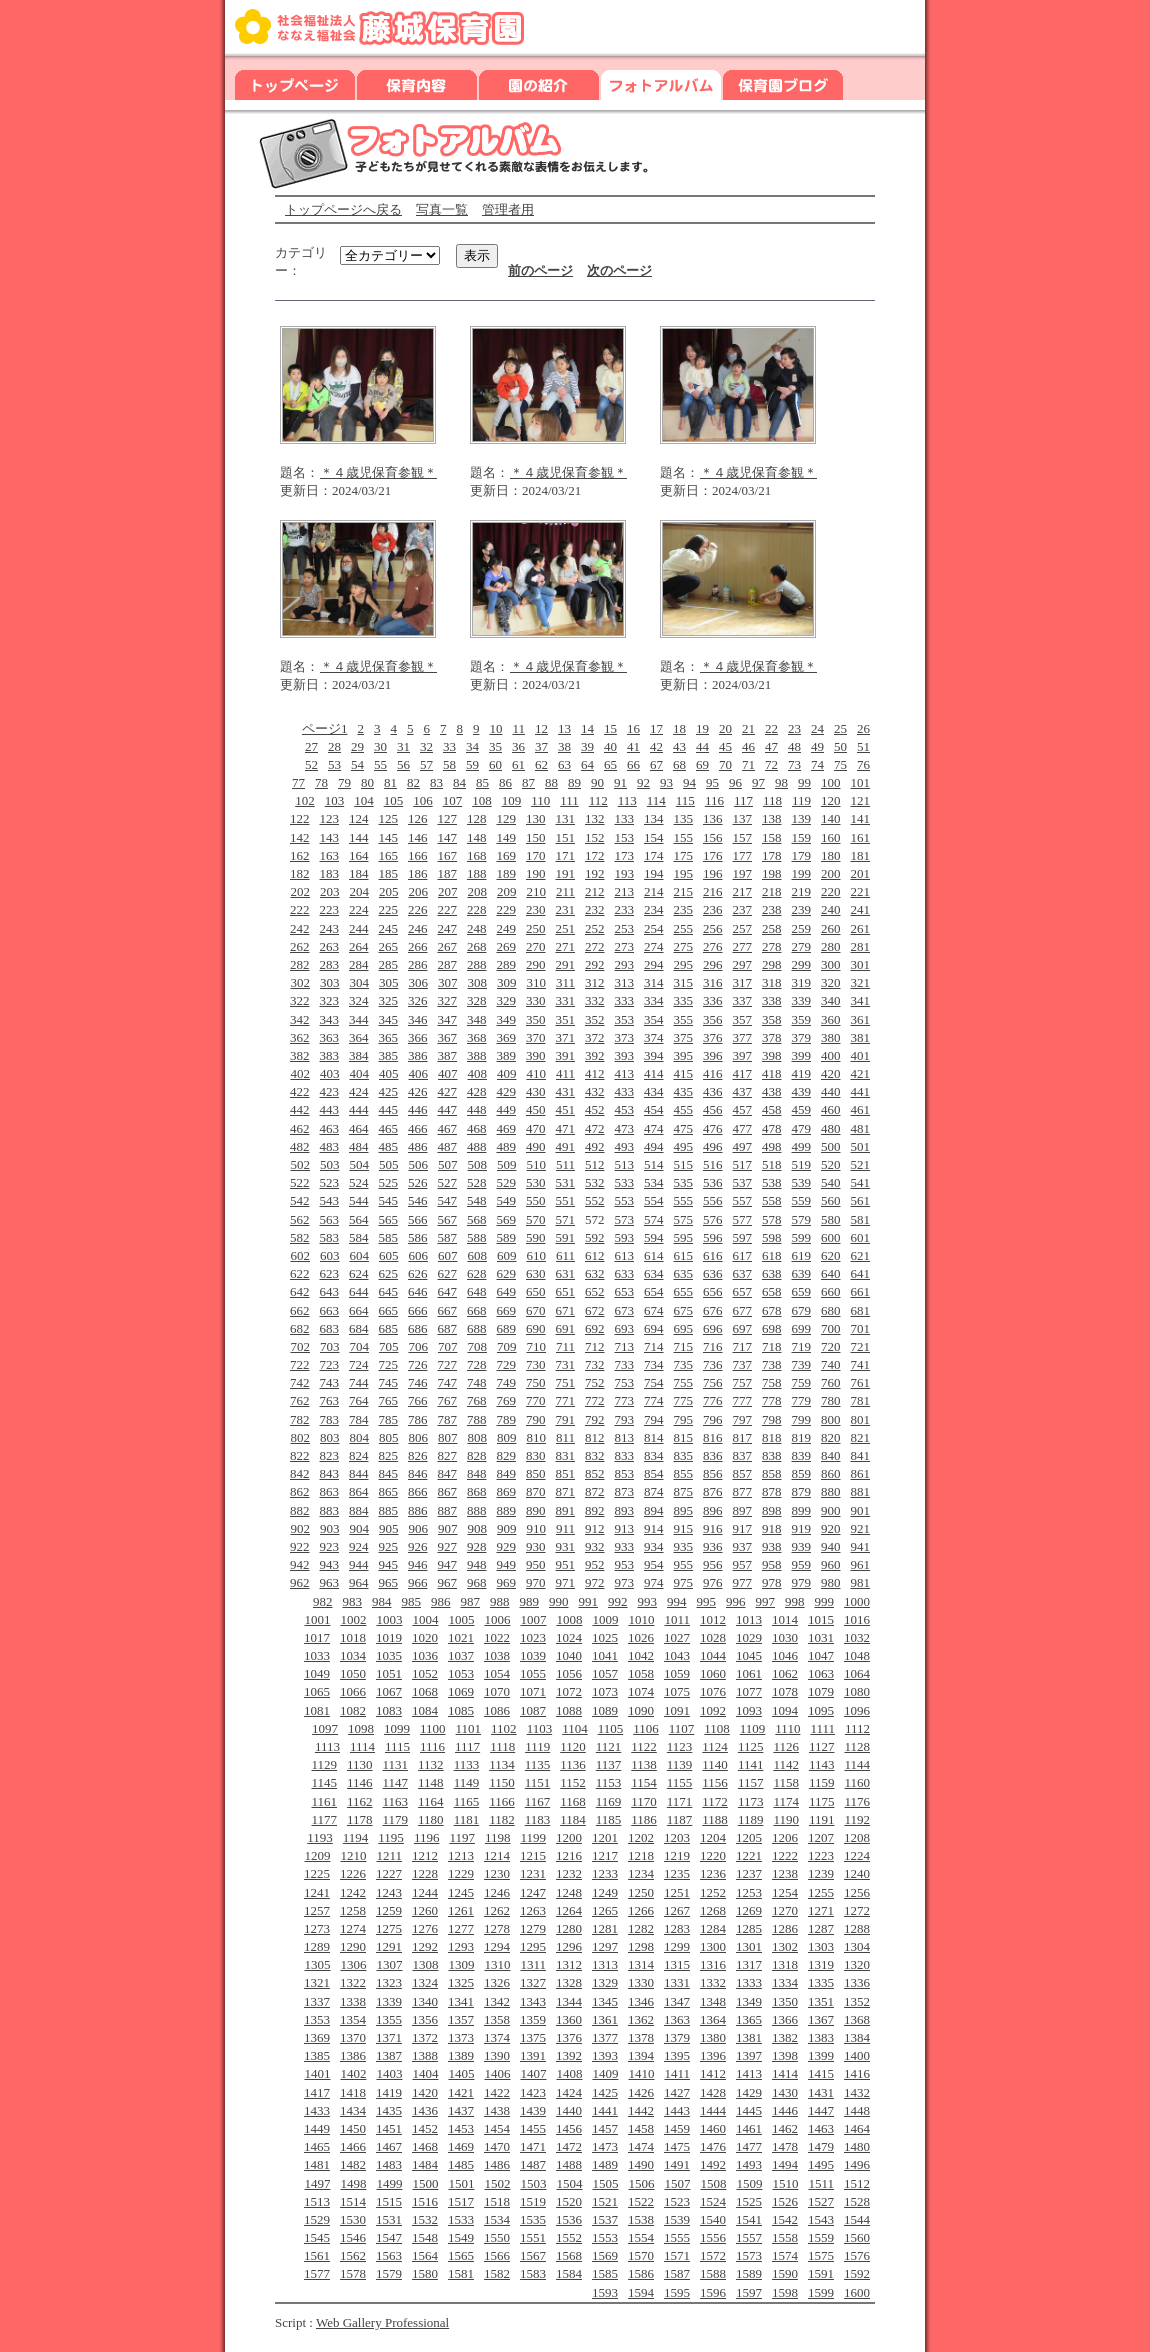 Image resolution: width=1150 pixels, height=2352 pixels. Describe the element at coordinates (772, 873) in the screenshot. I see `198` at that location.